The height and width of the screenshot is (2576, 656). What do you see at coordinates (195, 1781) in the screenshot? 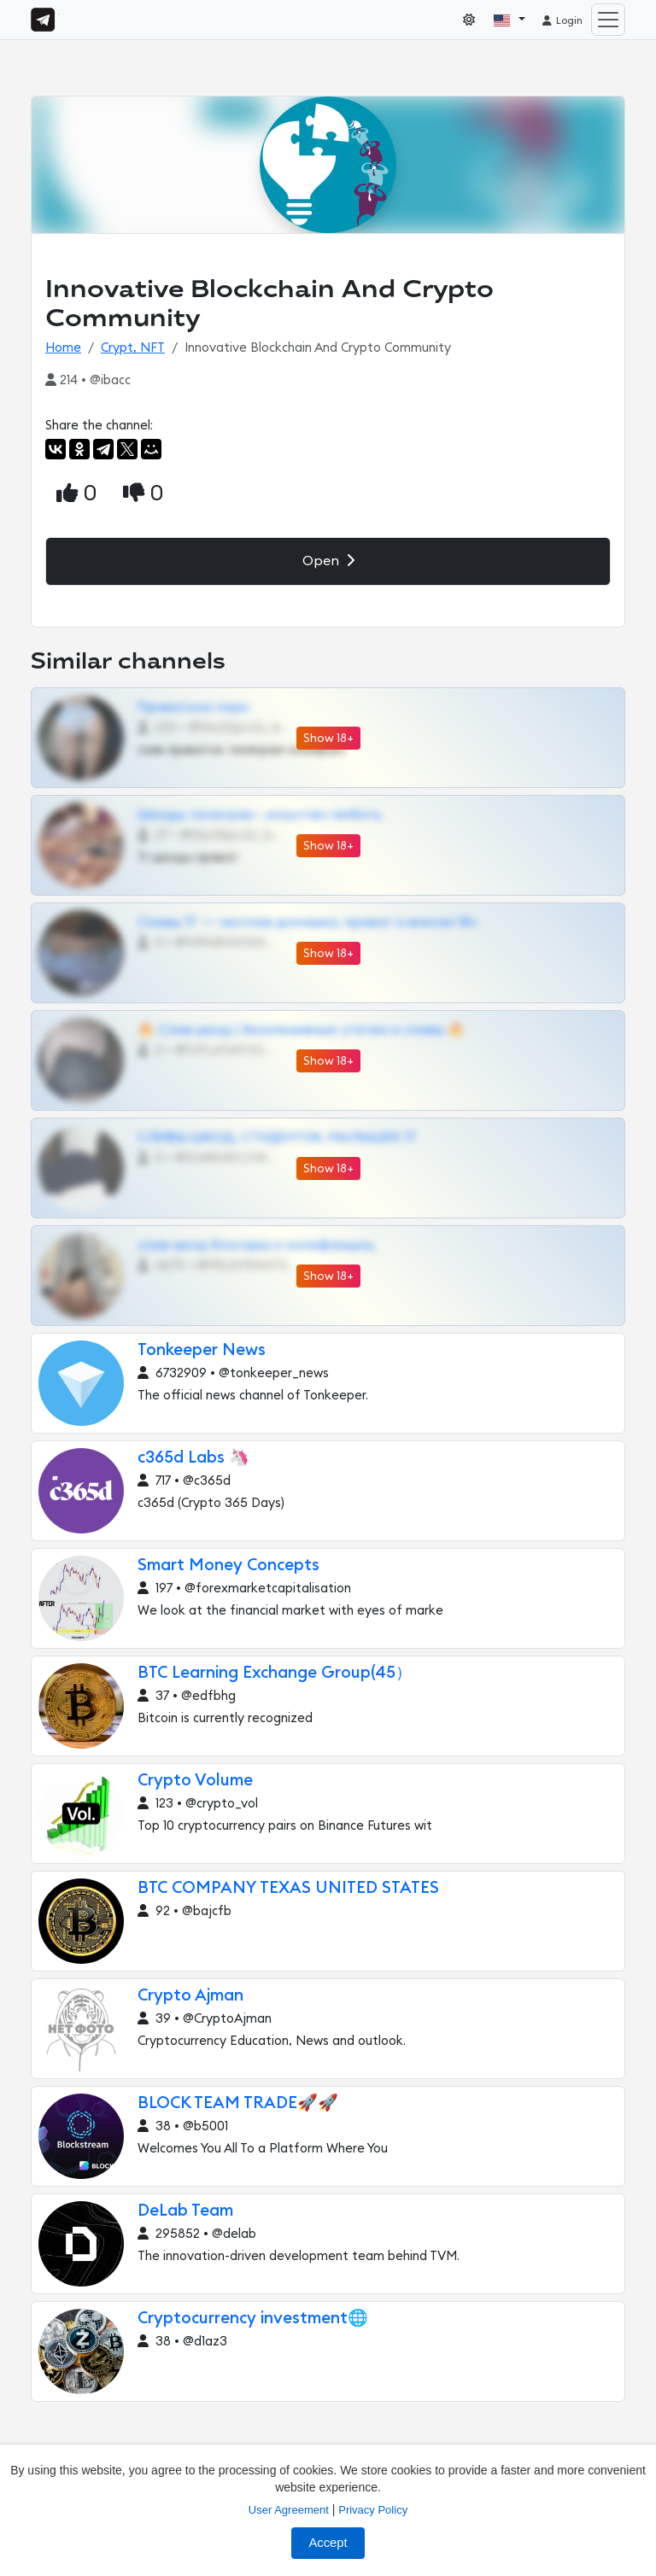
I see `Crypto Volume` at bounding box center [195, 1781].